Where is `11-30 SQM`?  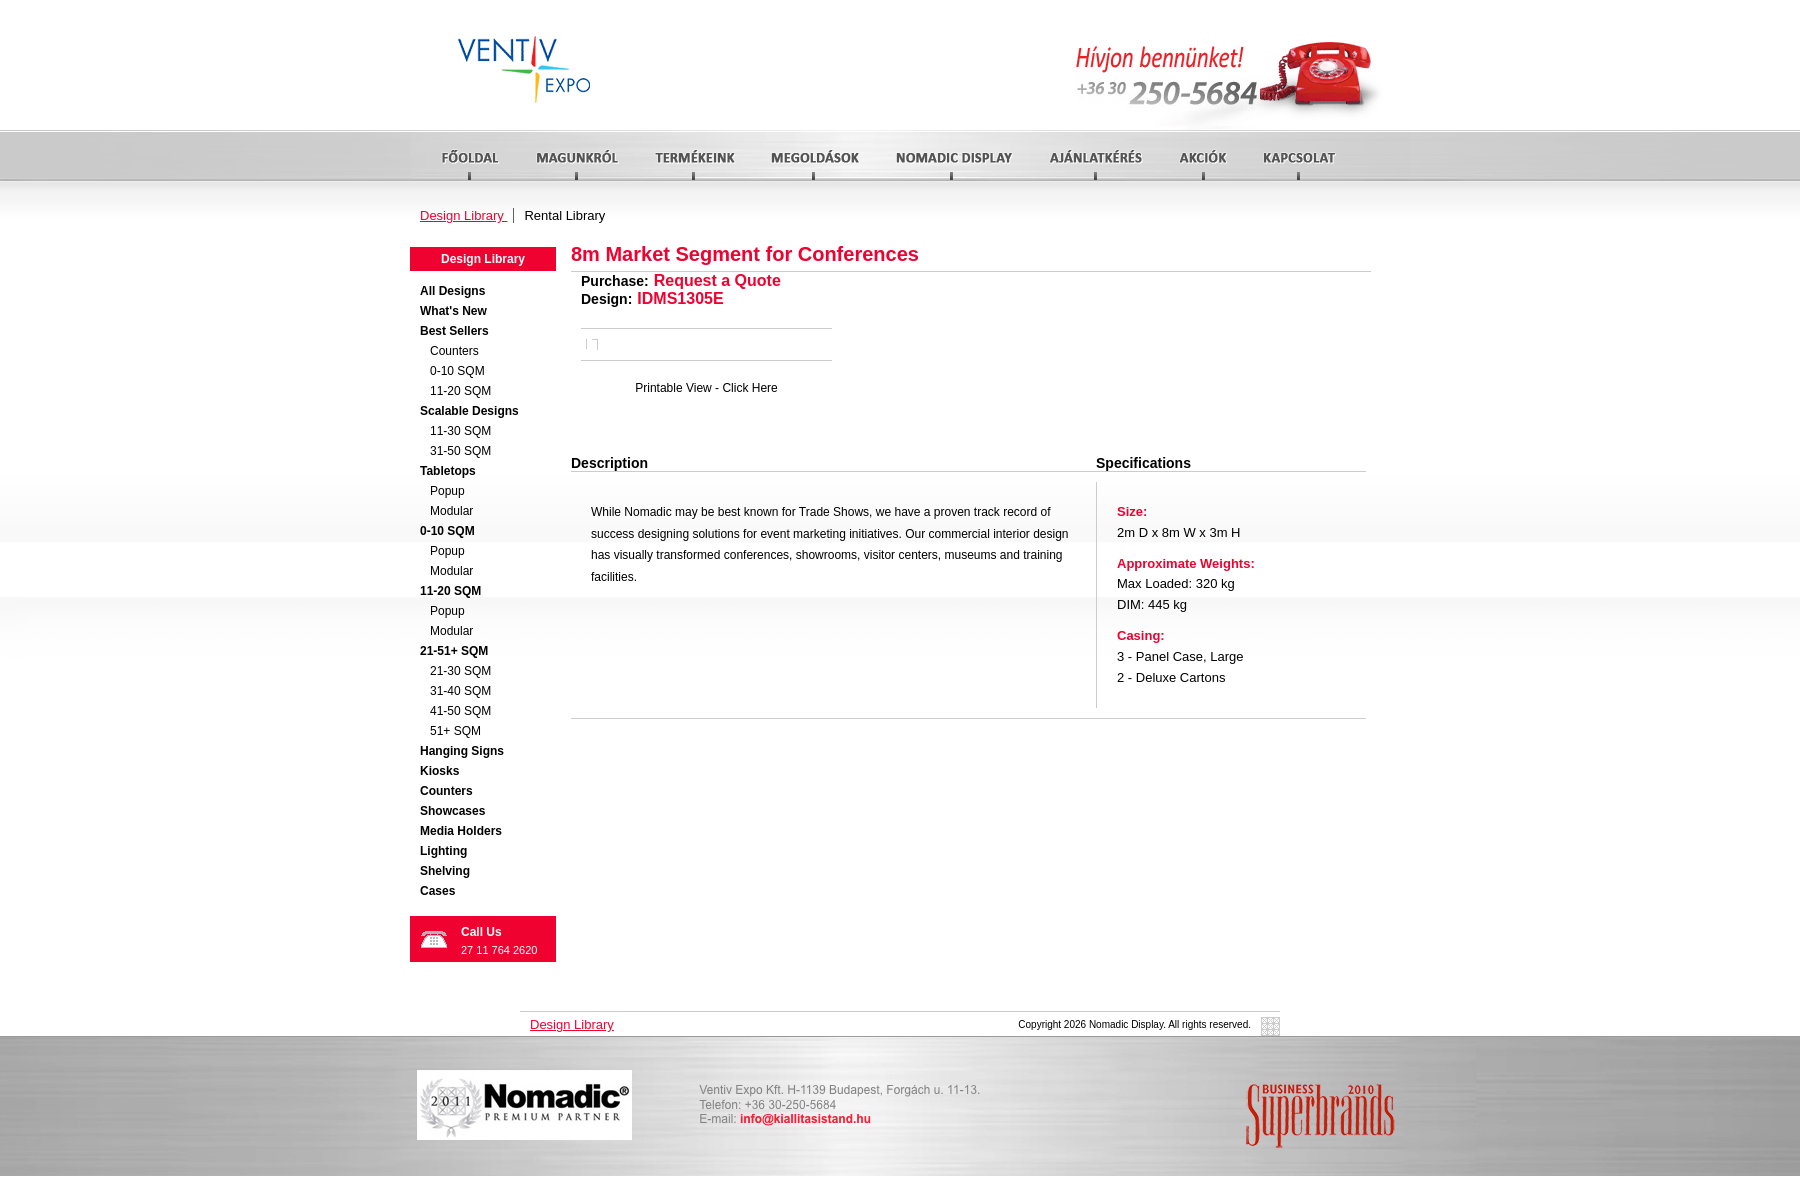
11-30 SQM is located at coordinates (460, 431).